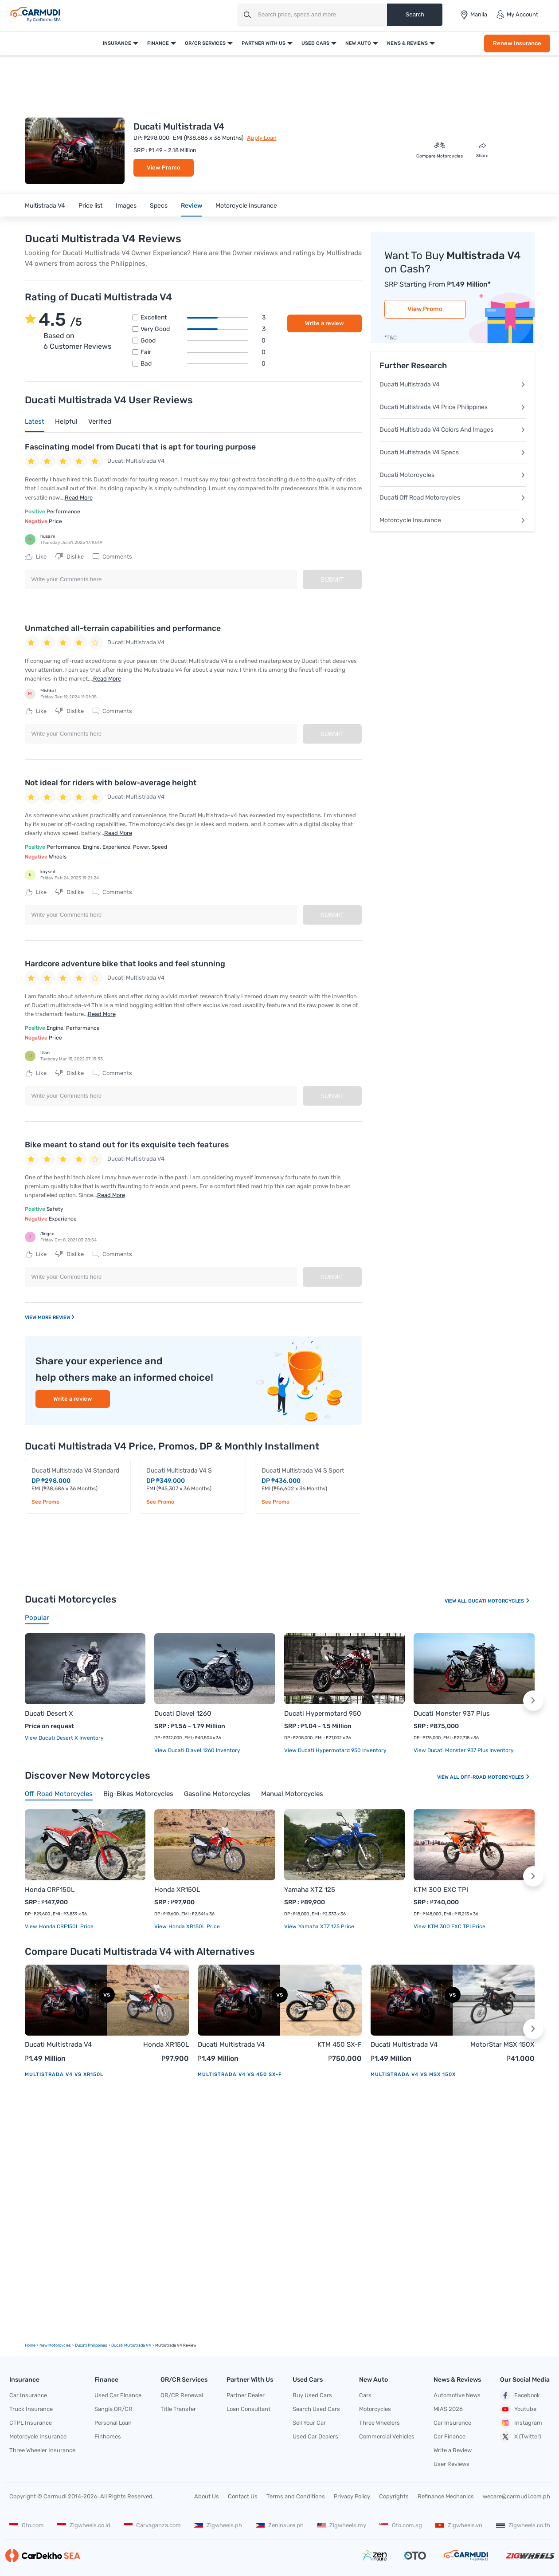  I want to click on Three Wheeler Insurance, so click(42, 2450).